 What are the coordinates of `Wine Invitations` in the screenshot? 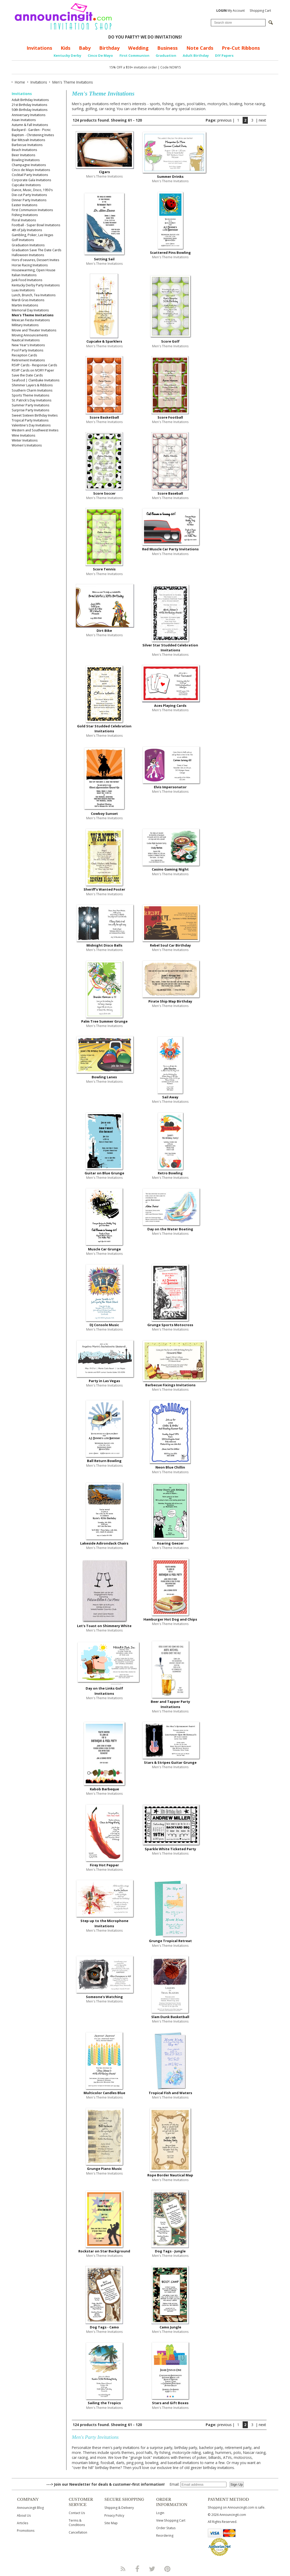 It's located at (23, 435).